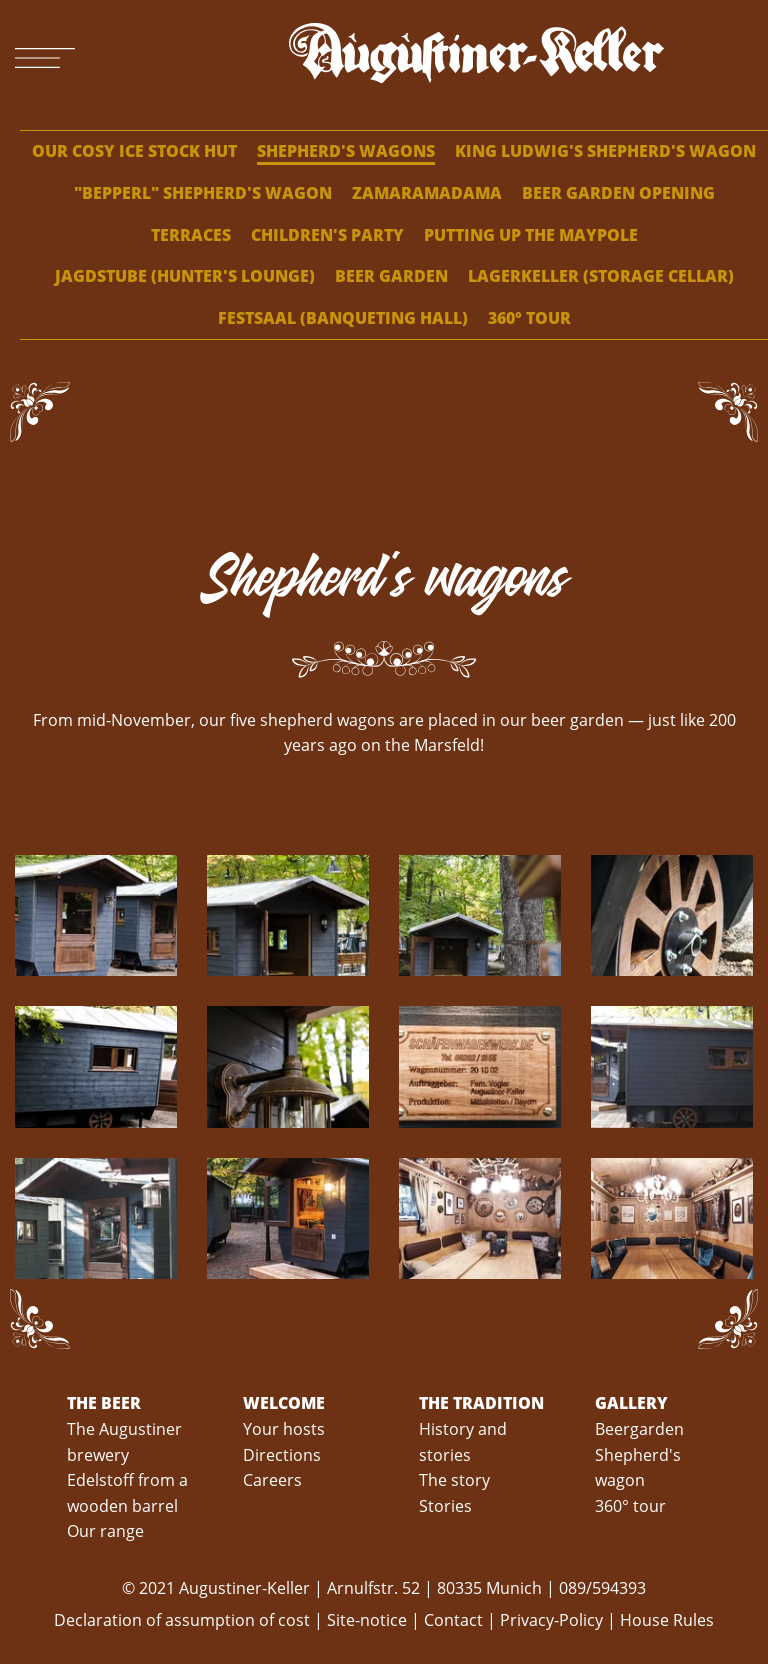  What do you see at coordinates (105, 1531) in the screenshot?
I see `Our range` at bounding box center [105, 1531].